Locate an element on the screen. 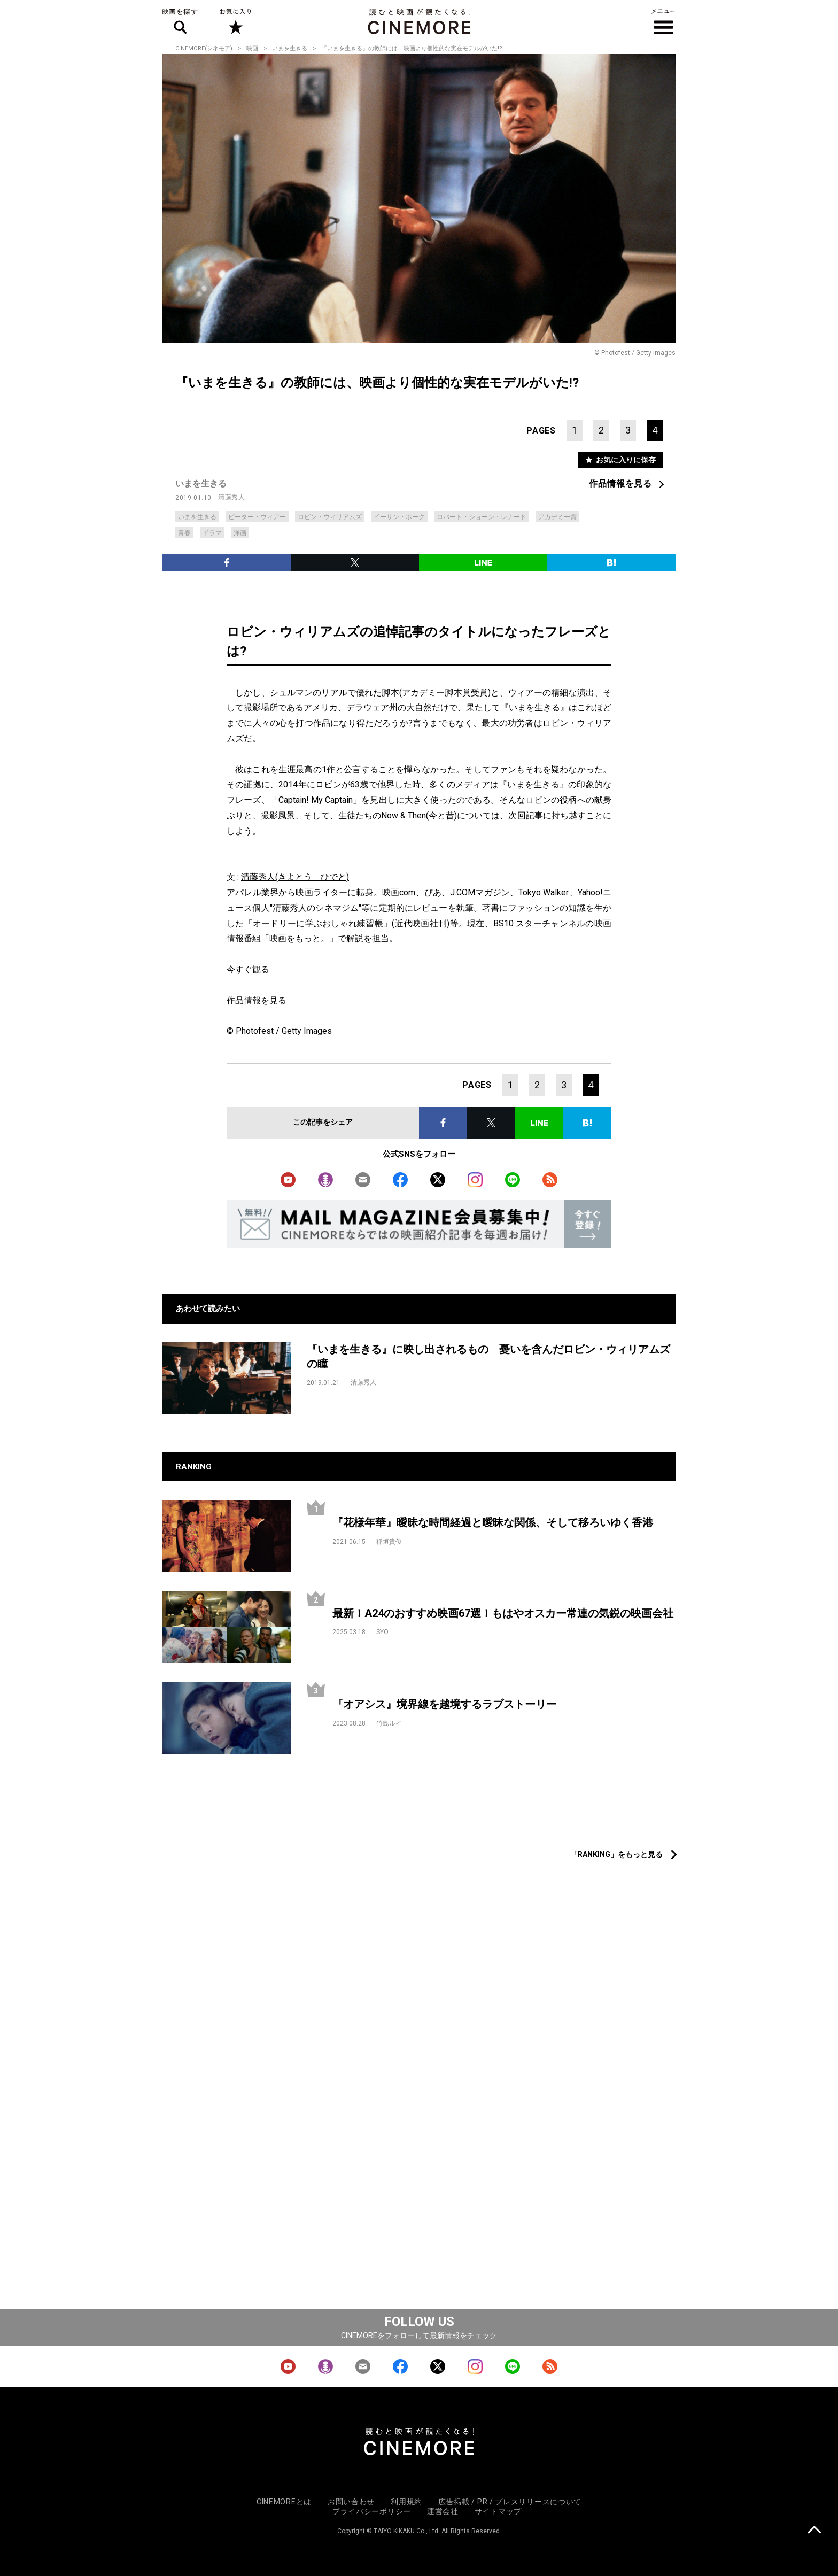 This screenshot has width=838, height=2576. メニュー is located at coordinates (663, 21).